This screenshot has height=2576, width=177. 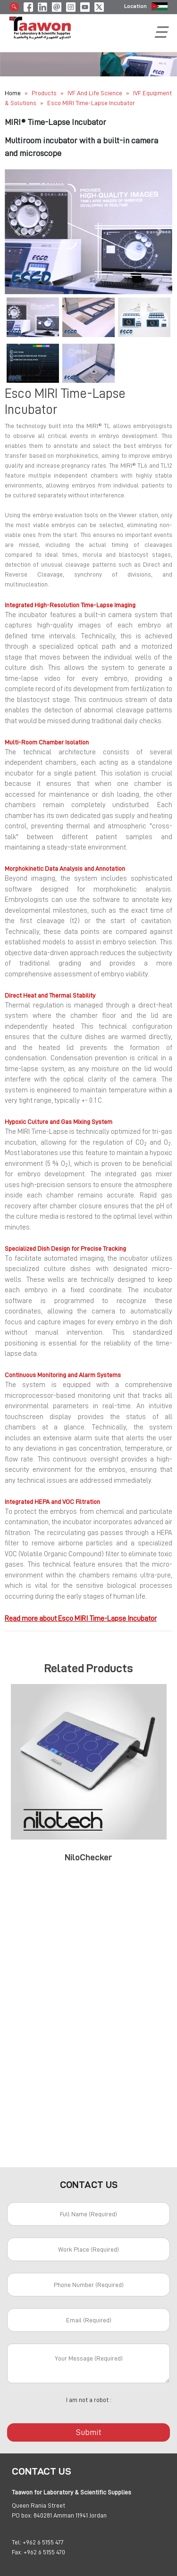 What do you see at coordinates (38, 2505) in the screenshot?
I see `Queen Rania Street` at bounding box center [38, 2505].